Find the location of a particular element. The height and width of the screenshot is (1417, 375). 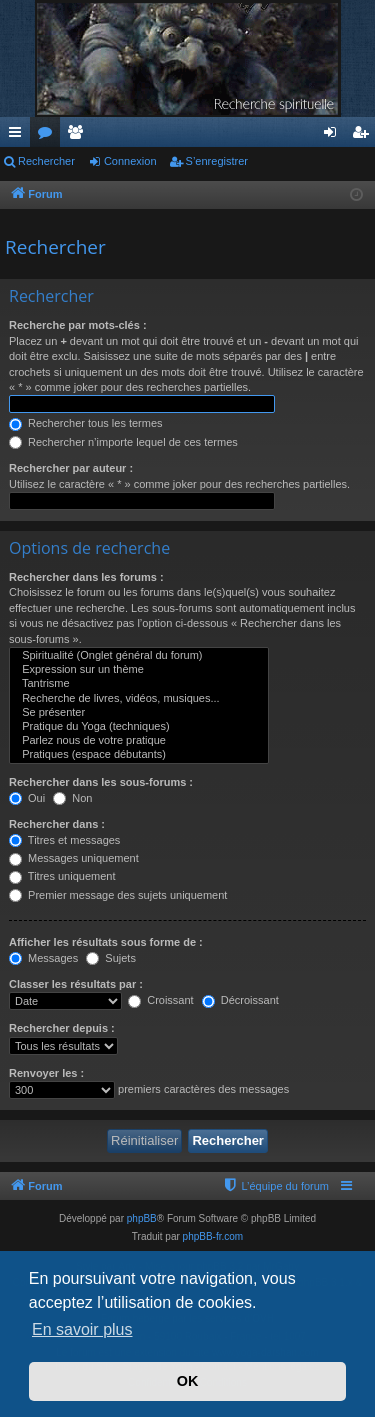

Pratique du Yoga (techniques) is located at coordinates (139, 727).